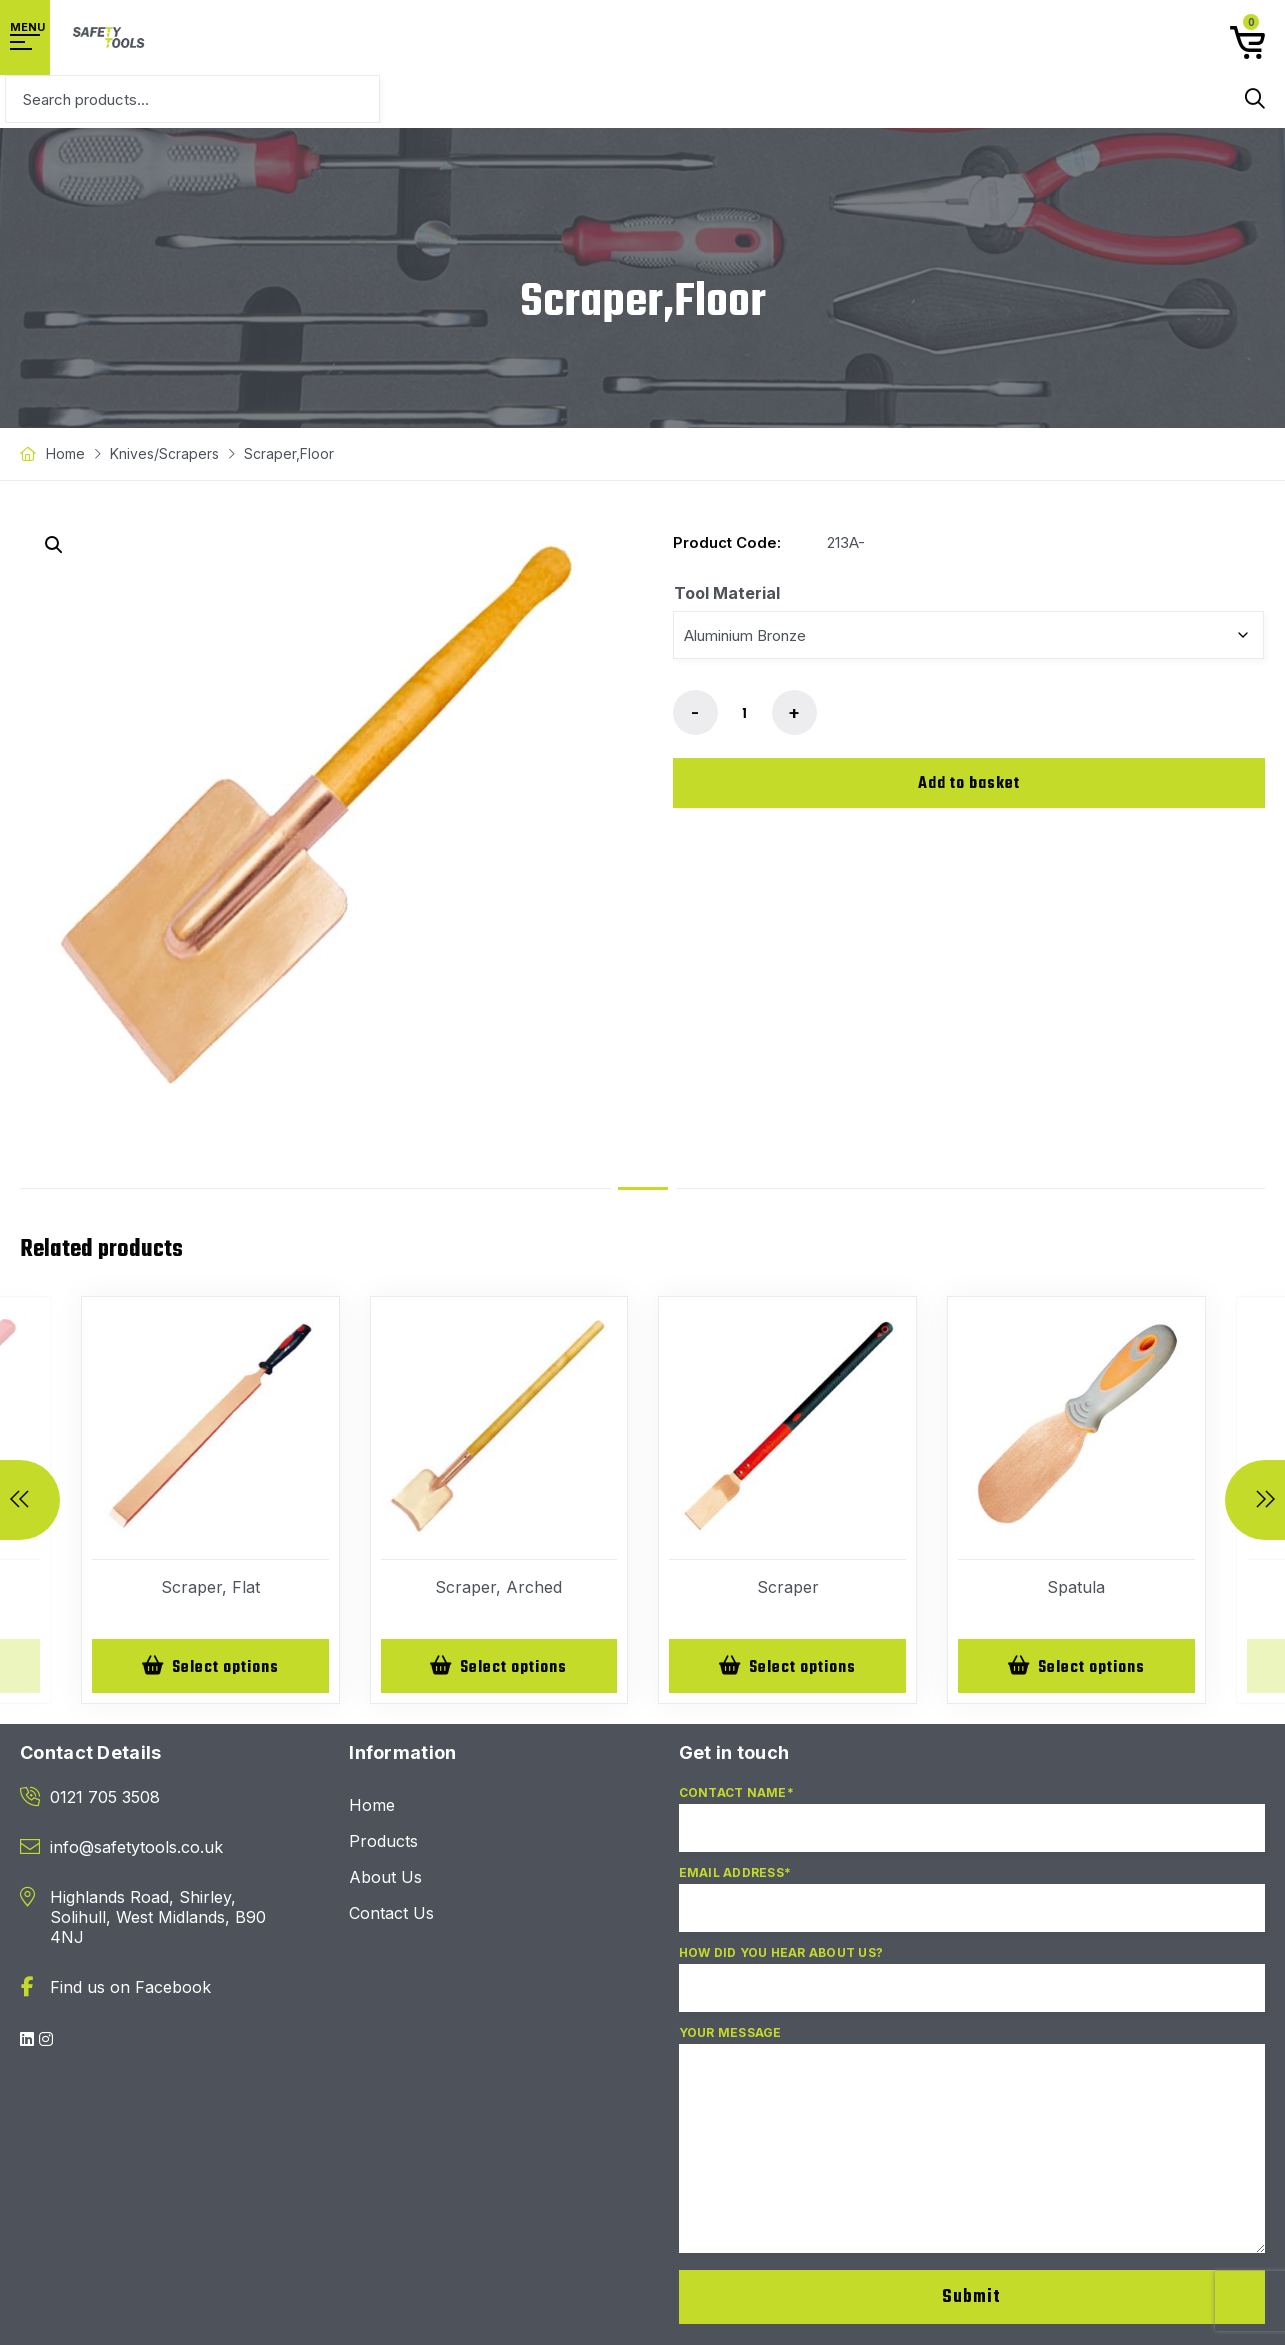 This screenshot has height=2345, width=1285. Describe the element at coordinates (65, 453) in the screenshot. I see `Home` at that location.